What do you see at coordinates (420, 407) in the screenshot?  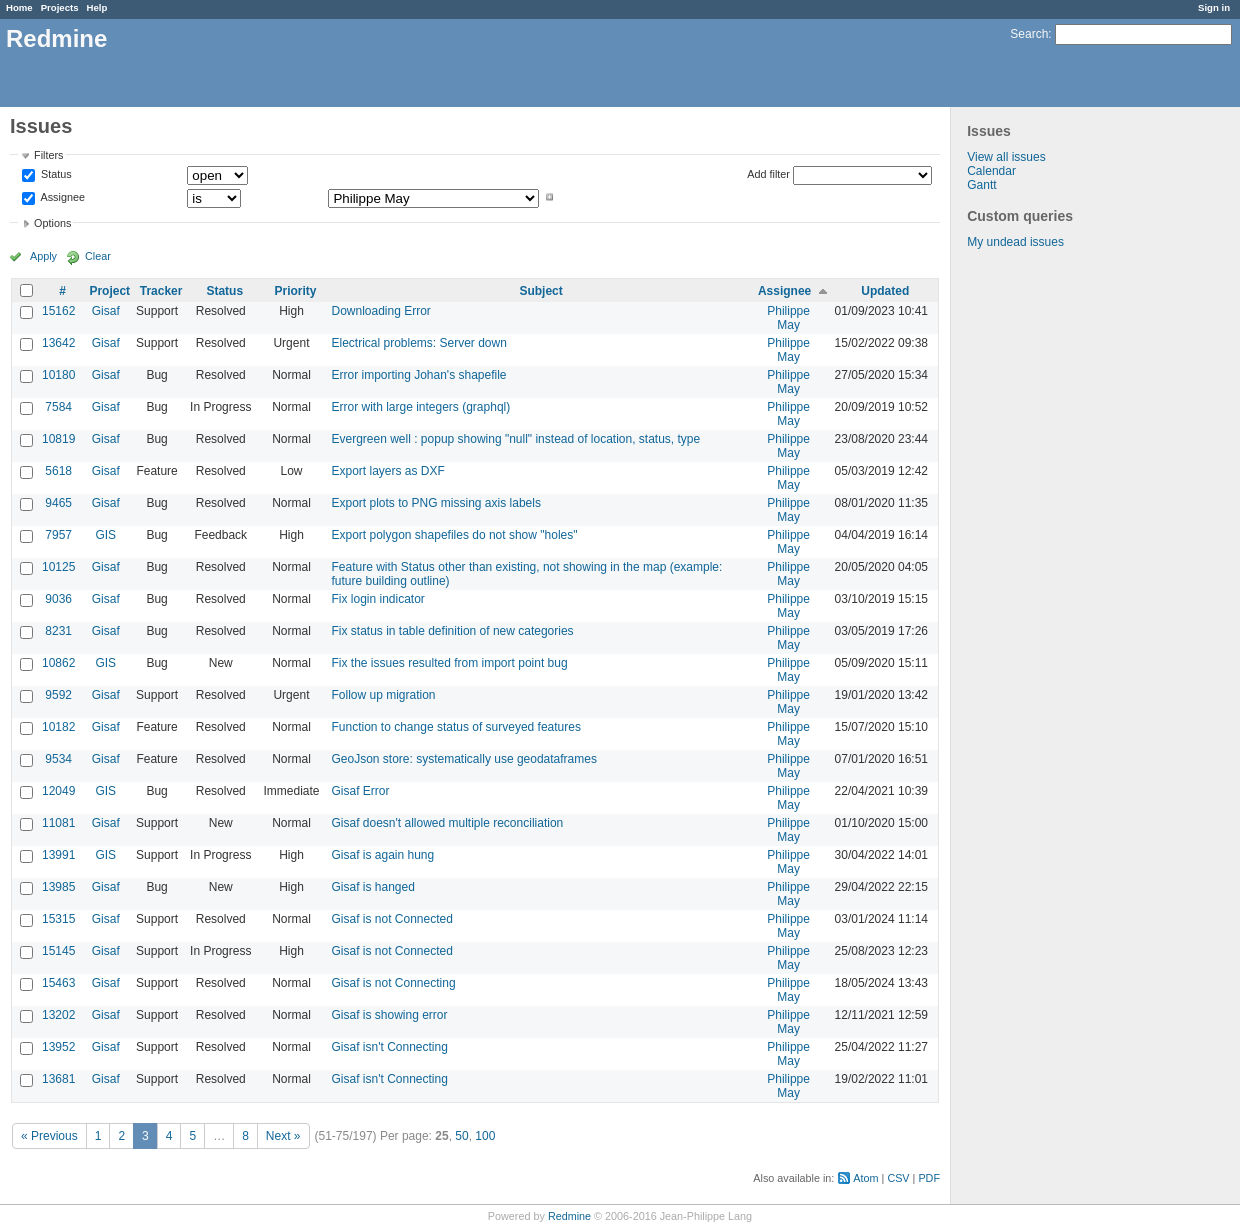 I see `Error with large integers (graphql)` at bounding box center [420, 407].